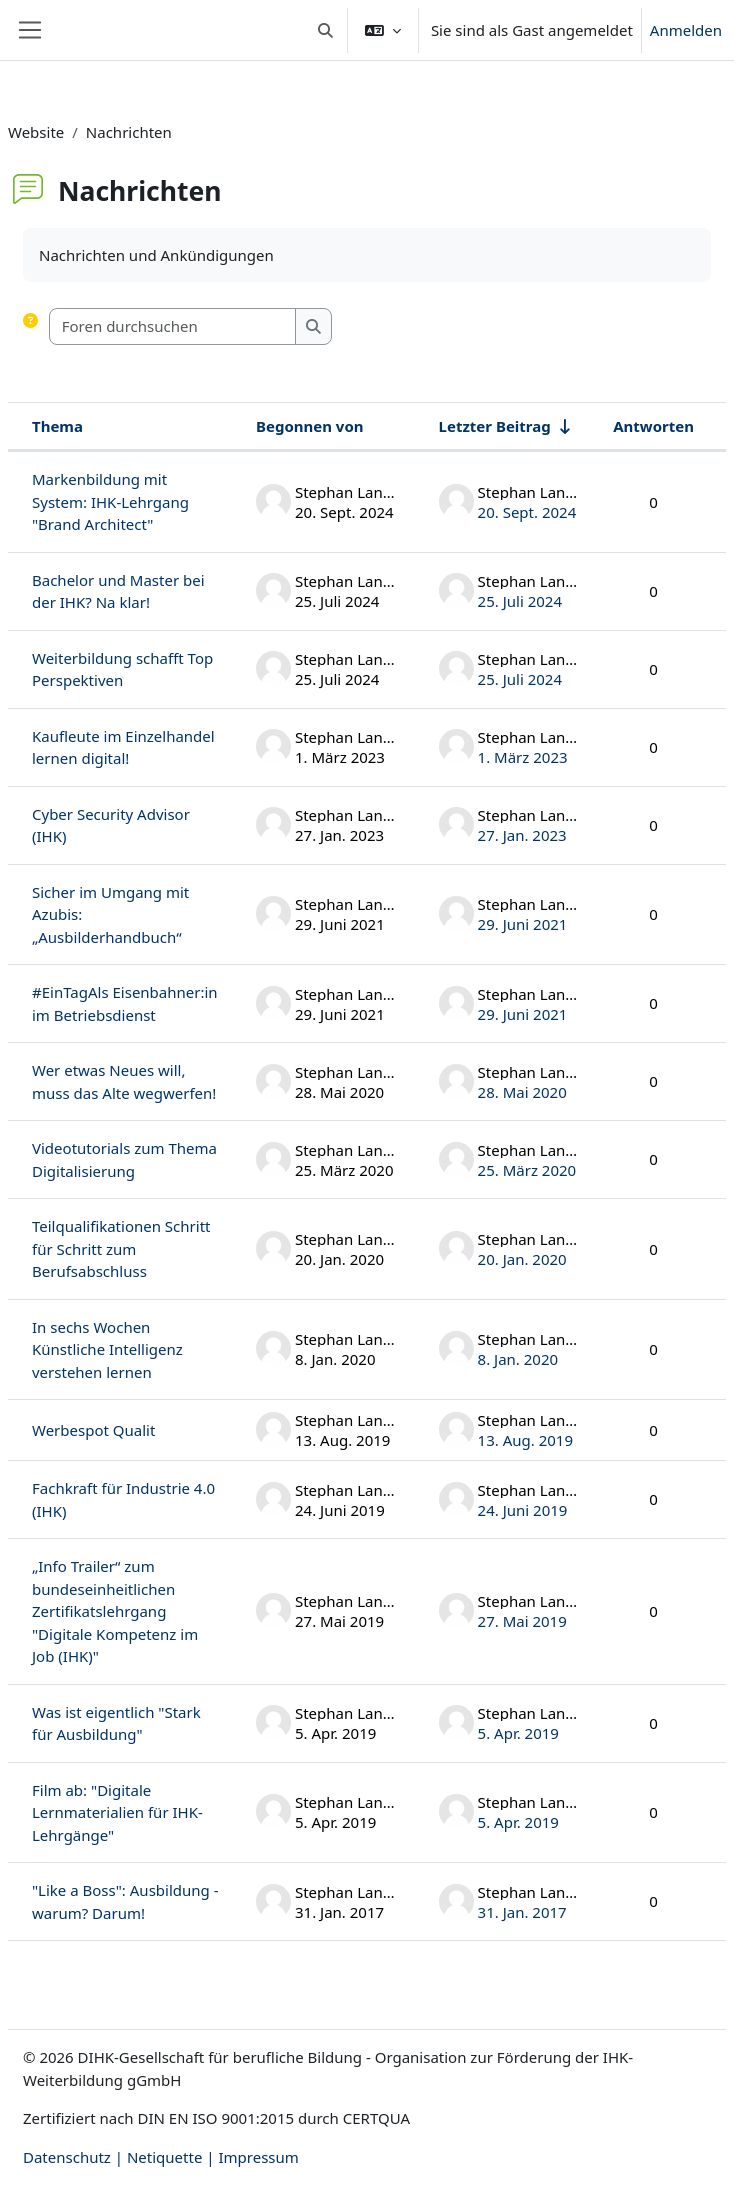  What do you see at coordinates (173, 326) in the screenshot?
I see `[Foren durchsuchen]` at bounding box center [173, 326].